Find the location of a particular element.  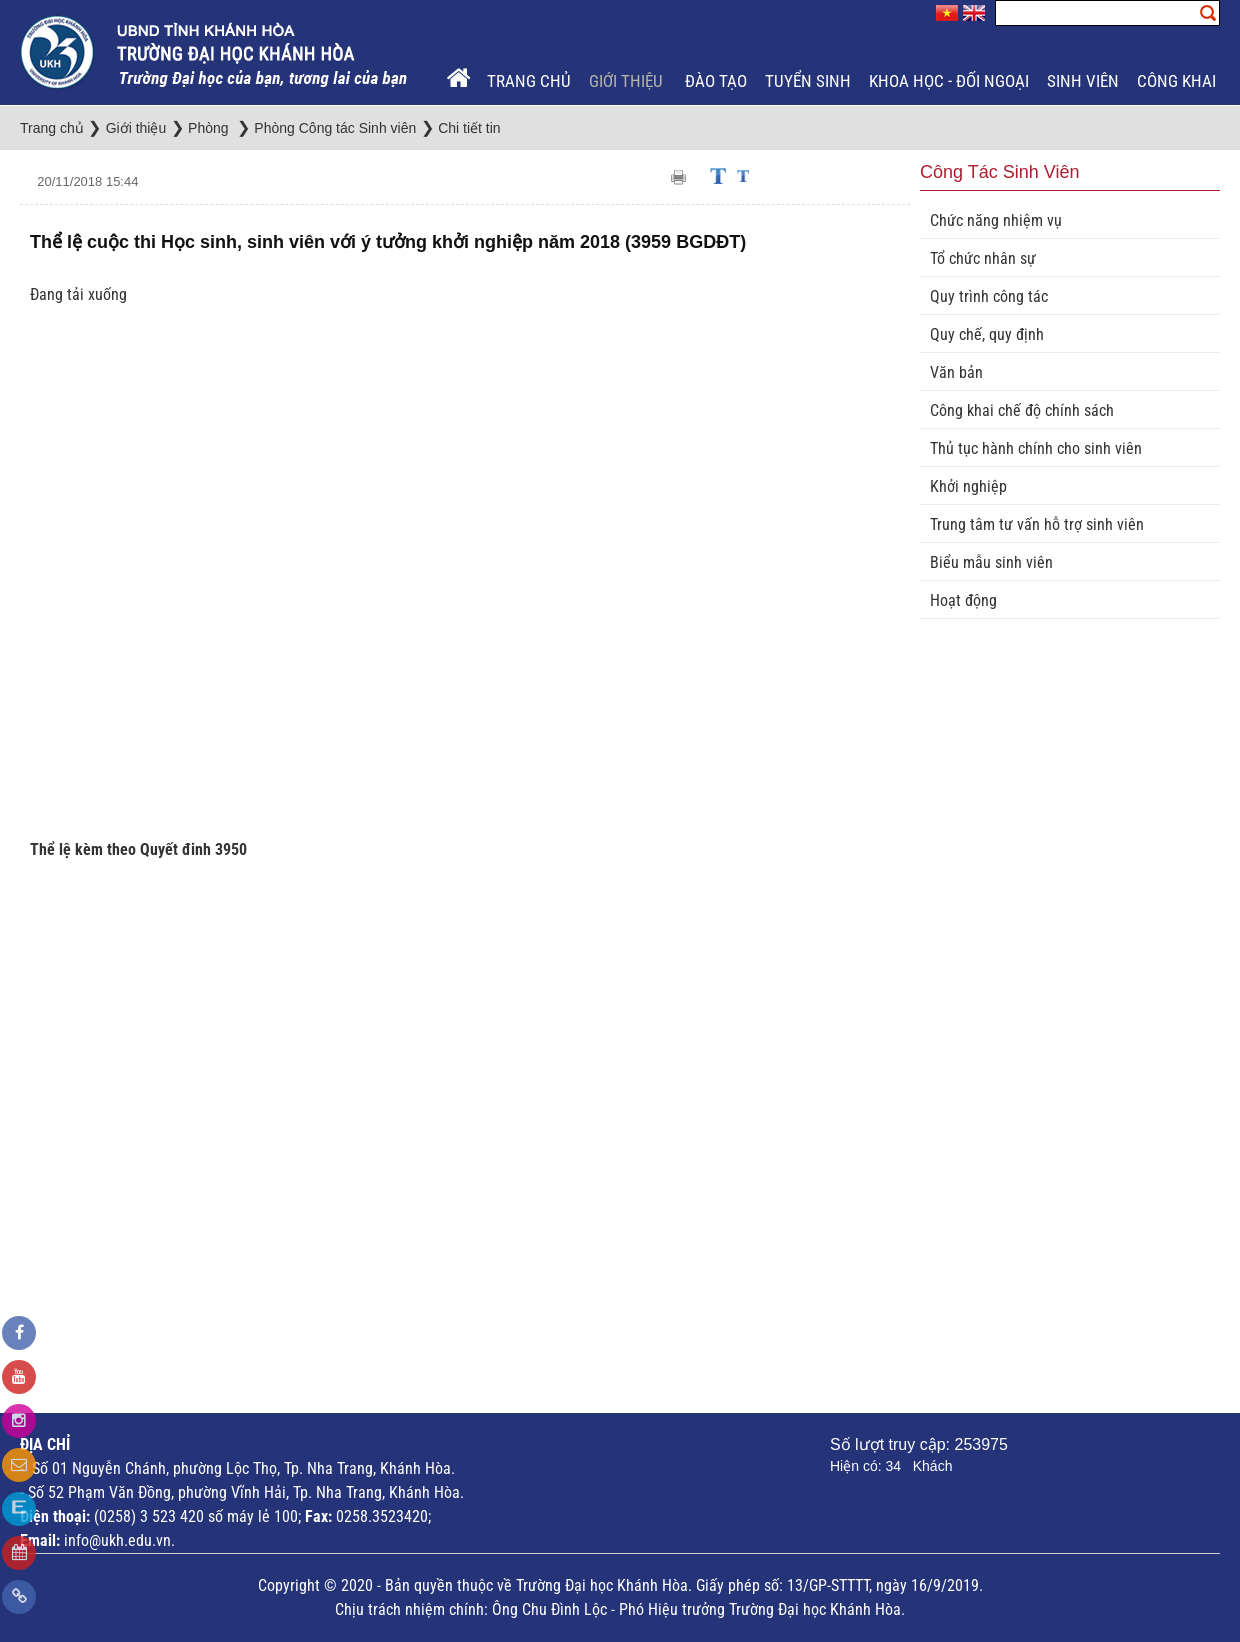

Chức năng nhiệm vụ is located at coordinates (996, 220).